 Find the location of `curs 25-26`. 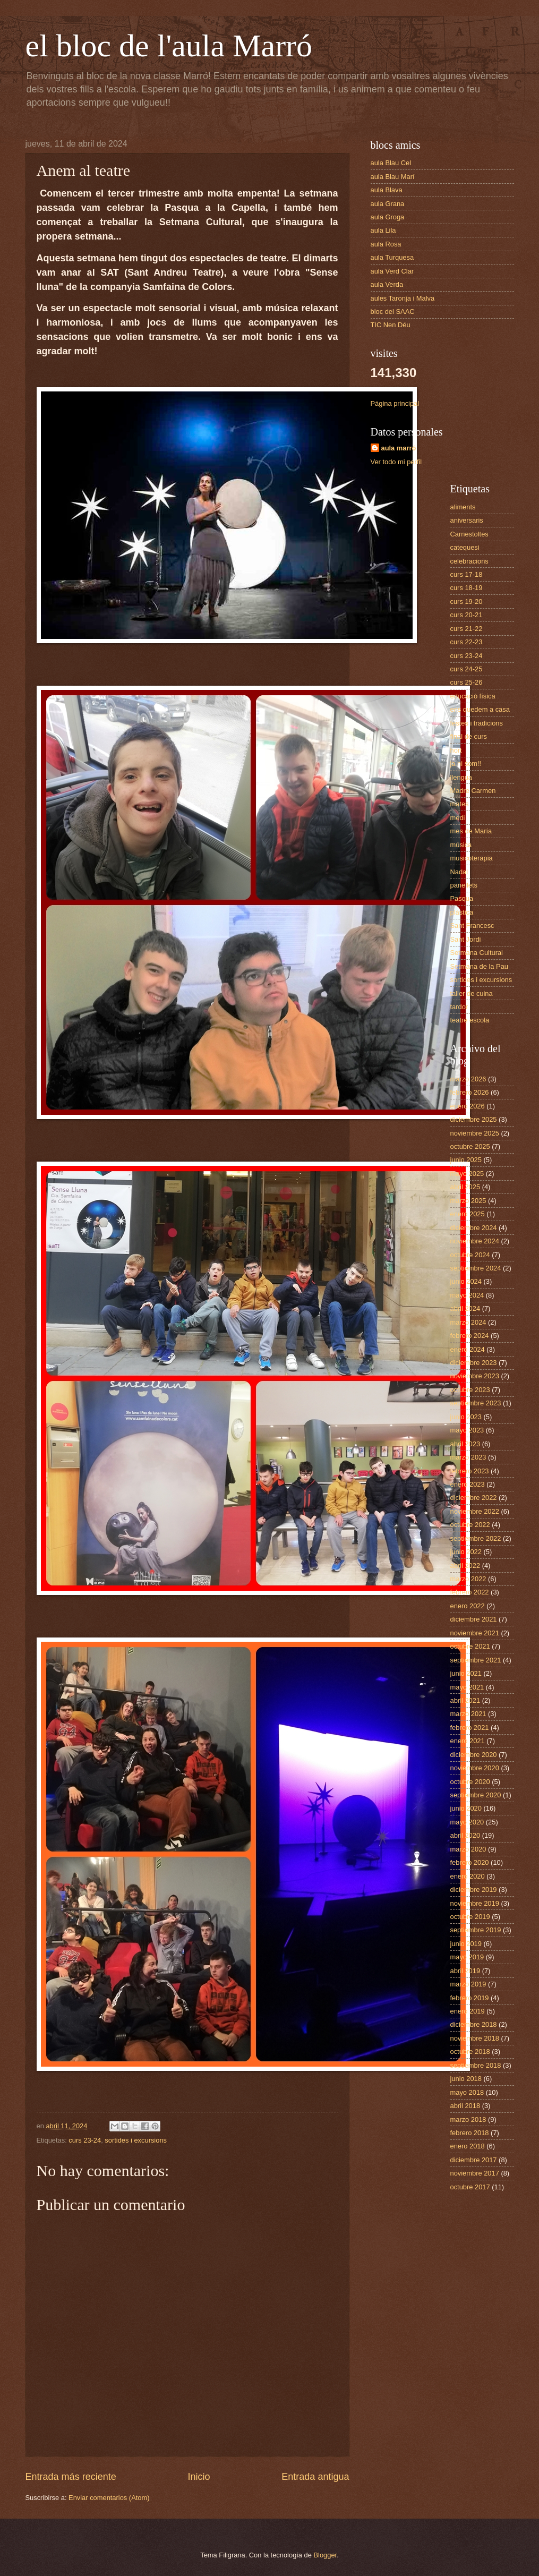

curs 25-26 is located at coordinates (466, 682).